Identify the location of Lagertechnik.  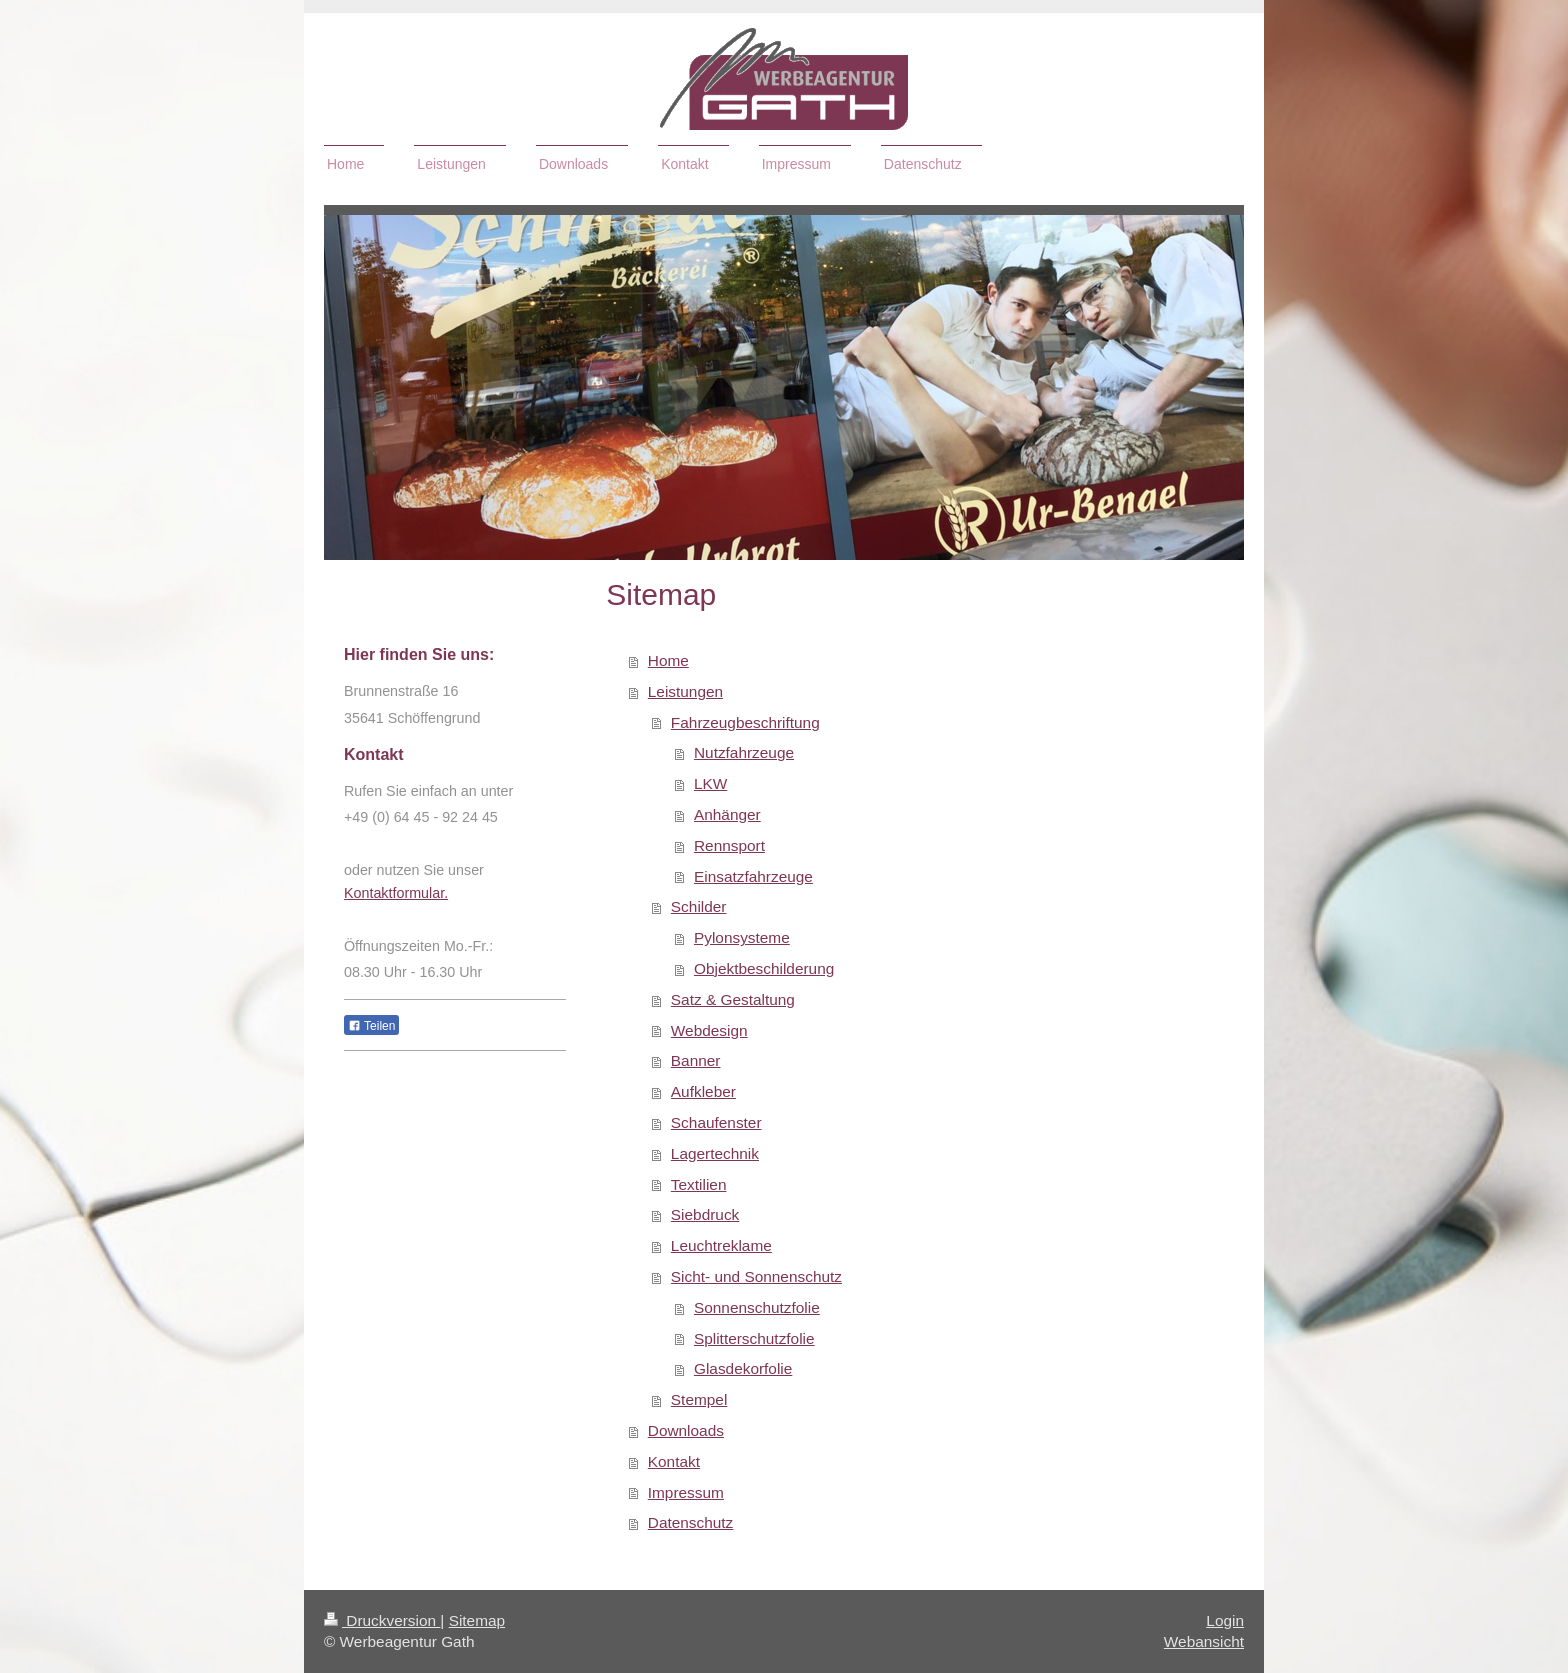
(715, 1153).